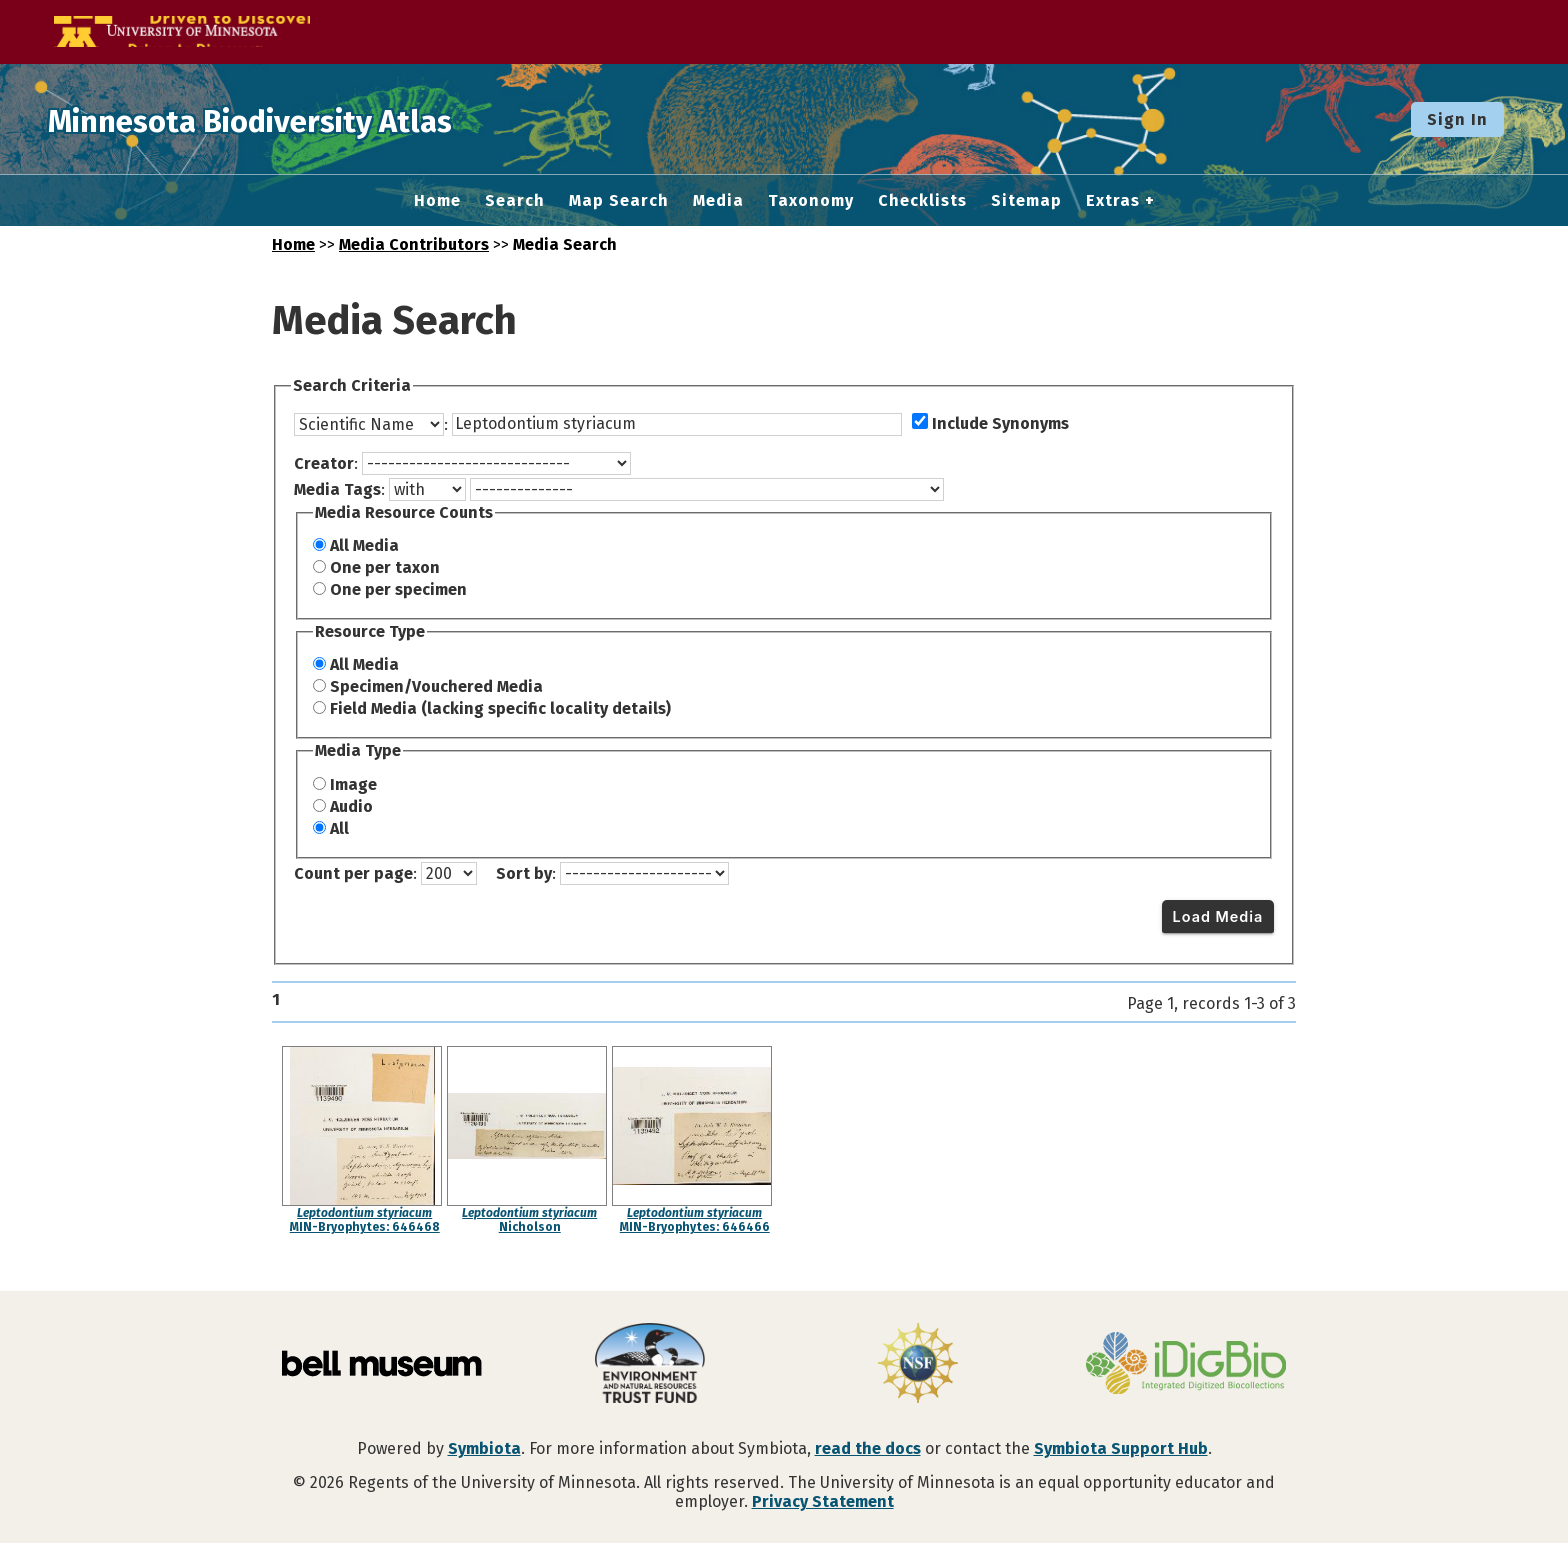  I want to click on Media Tags, so click(337, 489).